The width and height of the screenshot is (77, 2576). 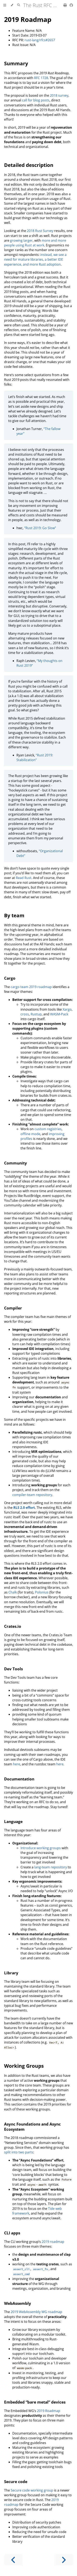 What do you see at coordinates (36, 1014) in the screenshot?
I see `Rustup` at bounding box center [36, 1014].